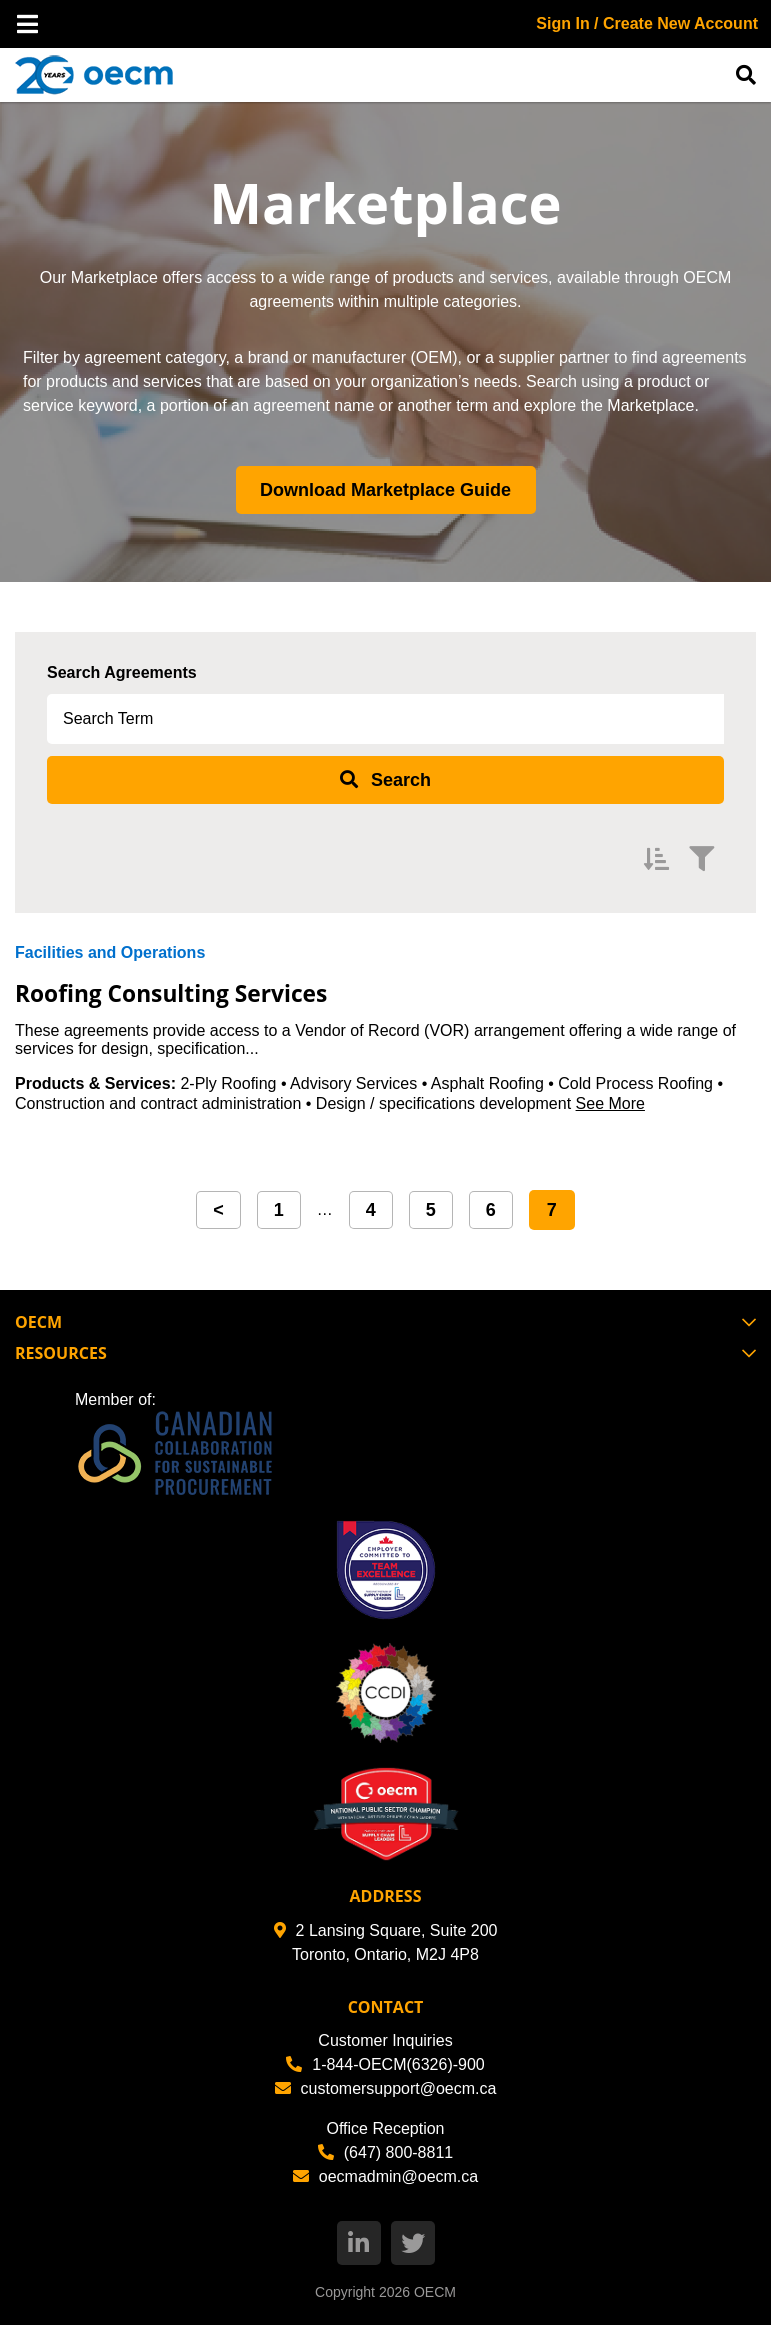 This screenshot has height=2325, width=771. I want to click on oecmadmin@oecm.ca, so click(385, 2176).